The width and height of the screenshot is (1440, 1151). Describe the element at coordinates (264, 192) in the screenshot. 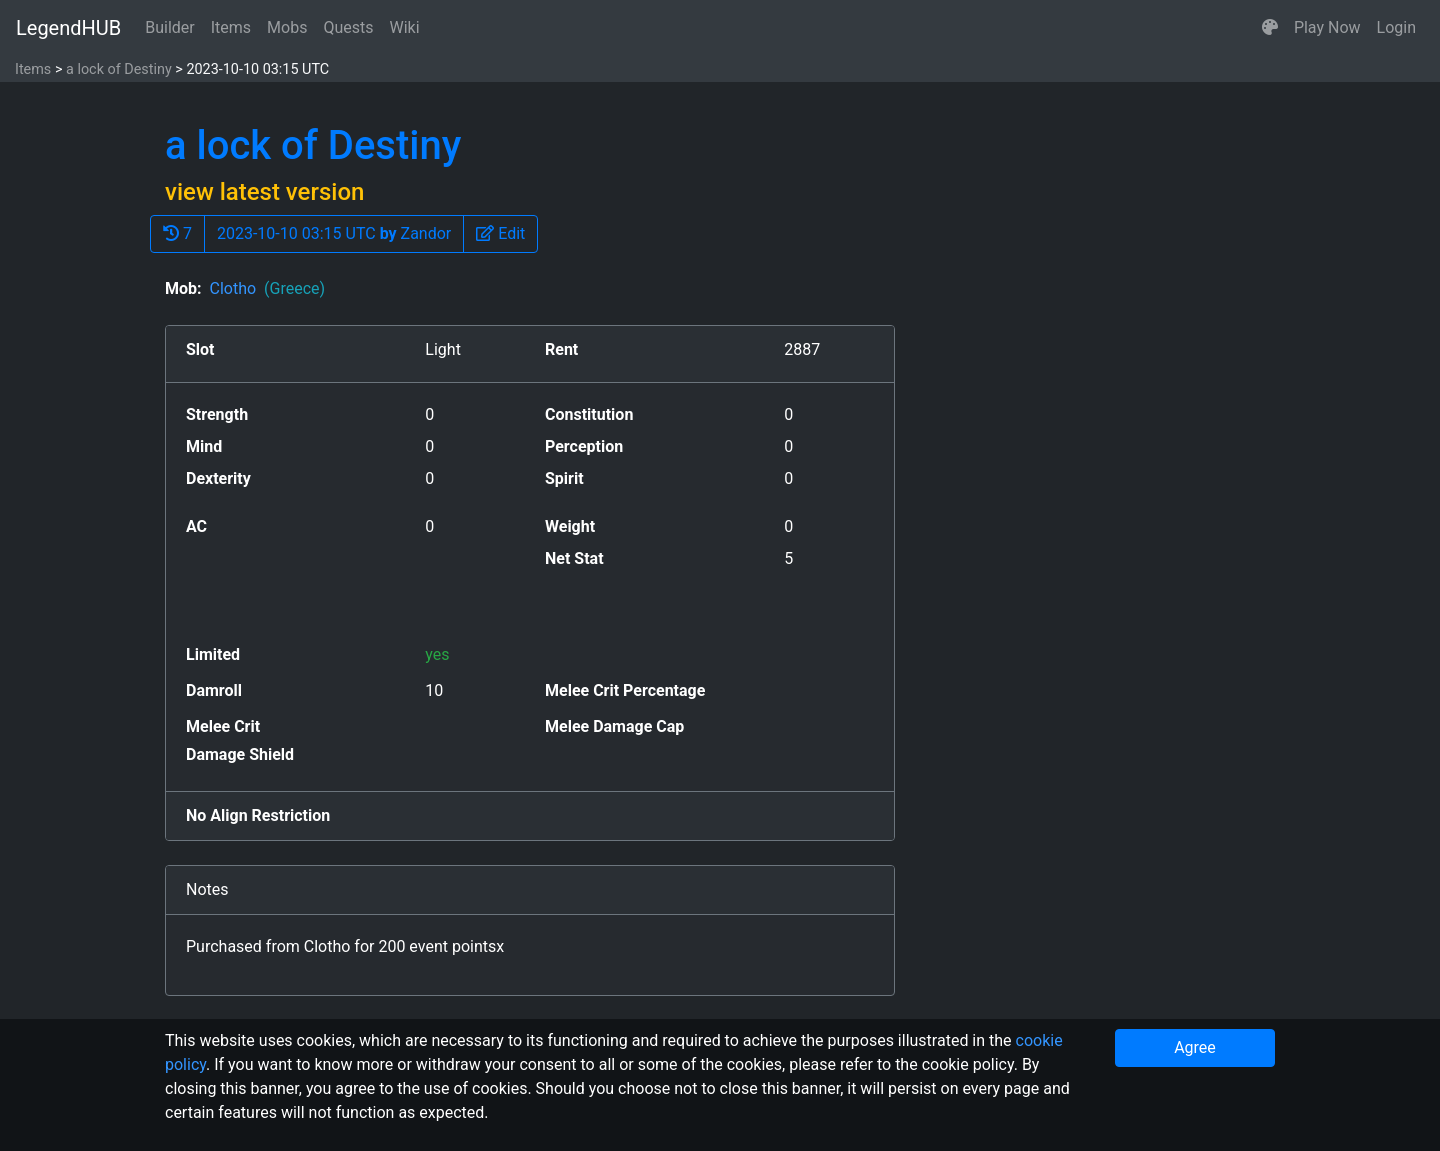

I see `view latest version` at that location.